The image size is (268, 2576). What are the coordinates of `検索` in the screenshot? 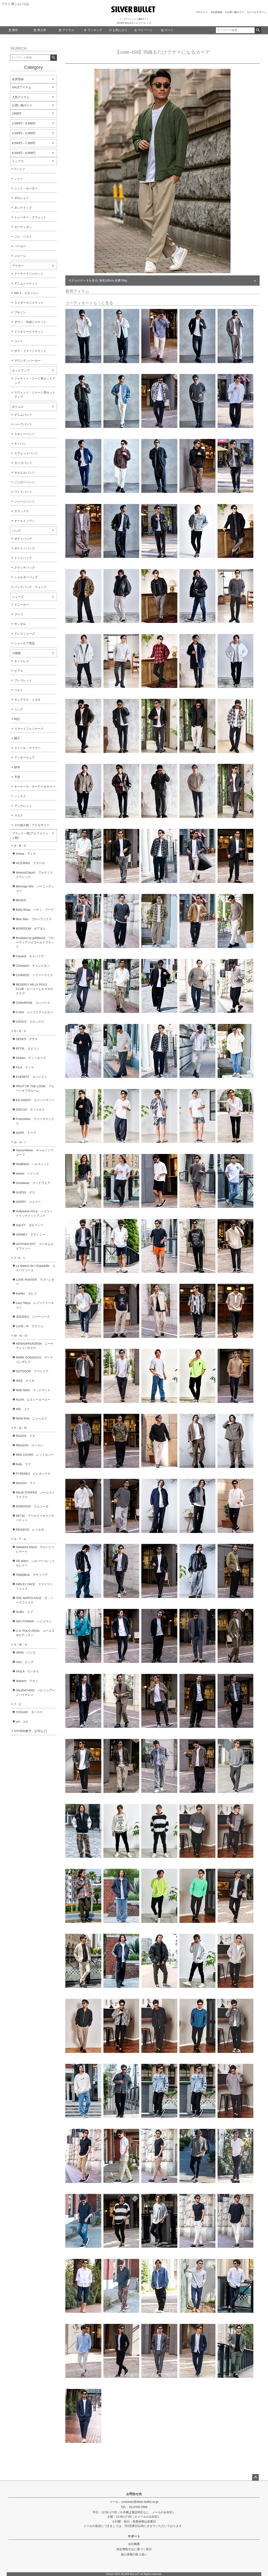 It's located at (258, 30).